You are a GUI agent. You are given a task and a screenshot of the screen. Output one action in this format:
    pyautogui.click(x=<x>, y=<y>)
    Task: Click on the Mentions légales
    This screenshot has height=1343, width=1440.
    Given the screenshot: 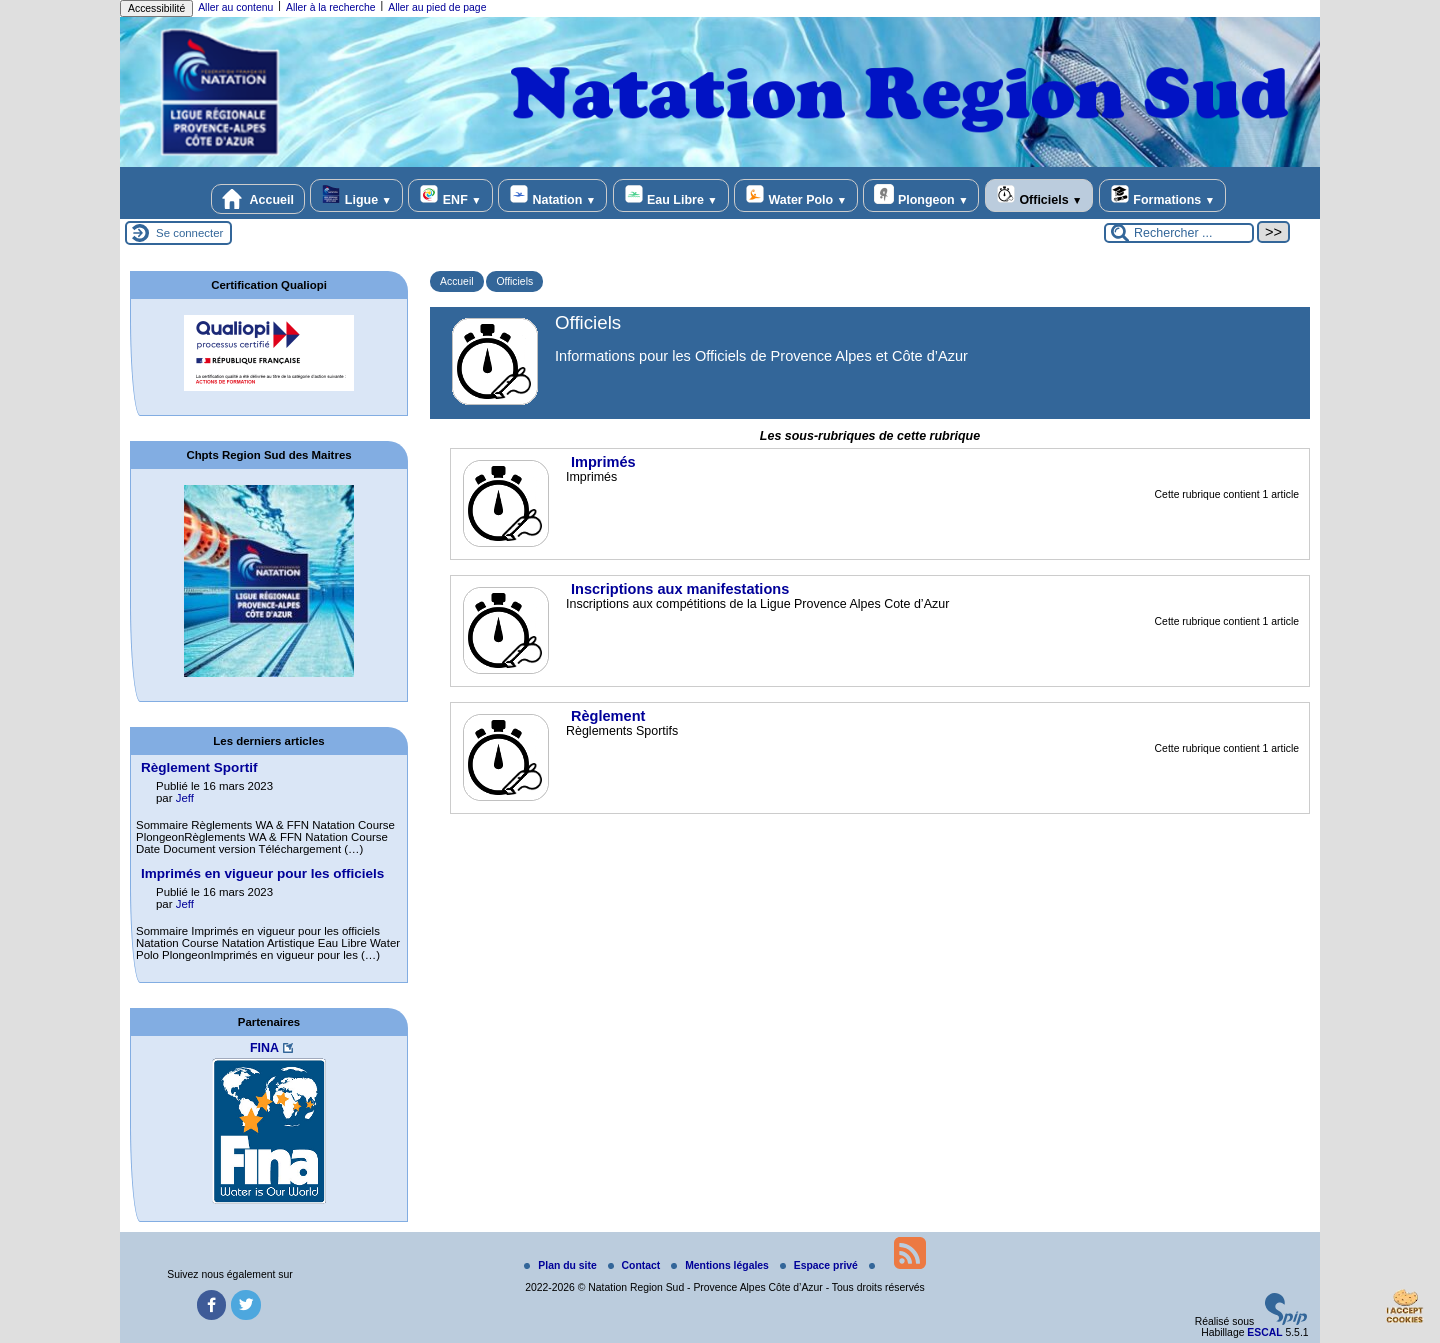 What is the action you would take?
    pyautogui.click(x=721, y=1265)
    